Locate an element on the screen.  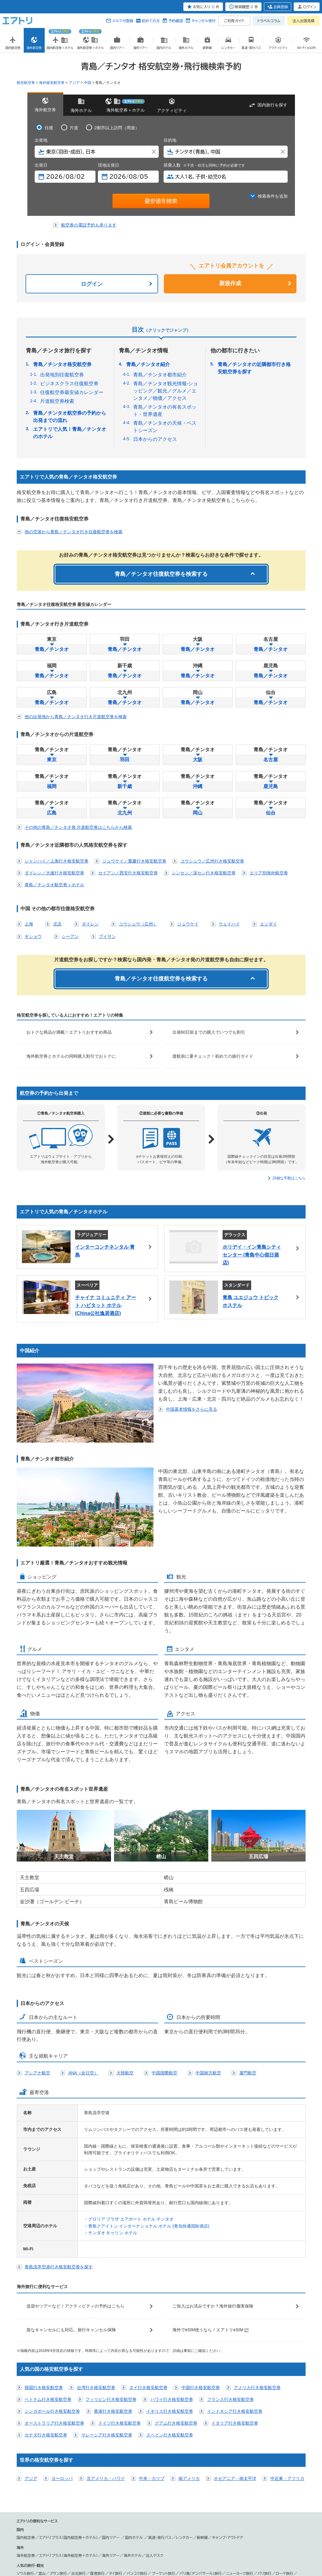
青島／チンタオ格安航空券 is located at coordinates (62, 364).